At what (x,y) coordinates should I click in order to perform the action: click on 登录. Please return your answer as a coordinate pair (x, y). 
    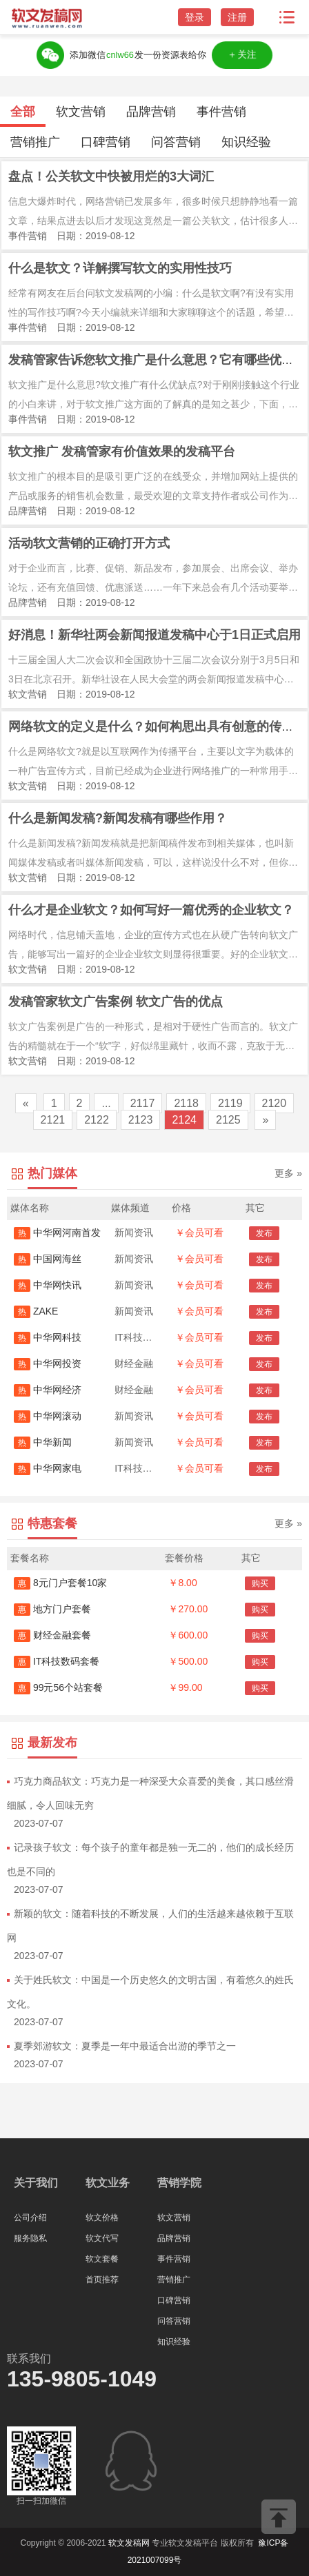
    Looking at the image, I should click on (194, 17).